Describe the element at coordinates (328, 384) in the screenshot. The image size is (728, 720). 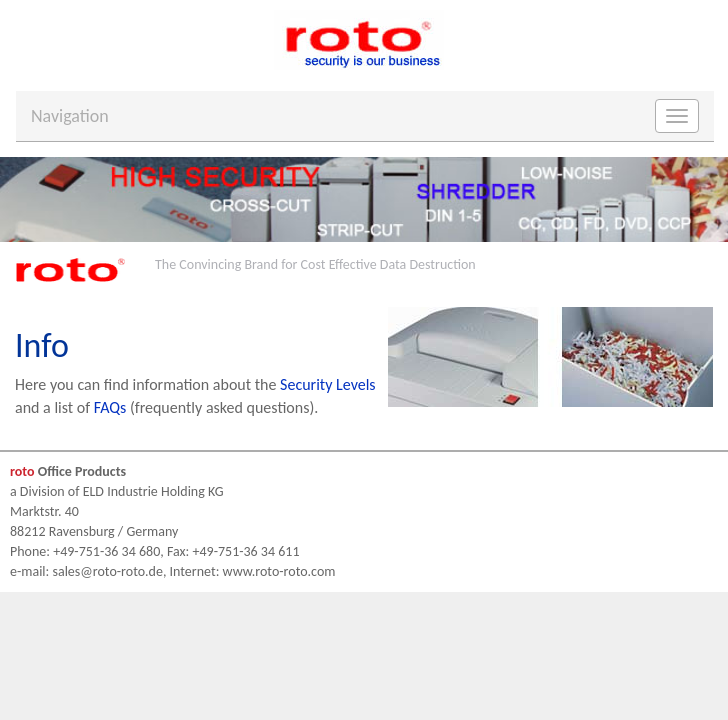
I see `Security Levels` at that location.